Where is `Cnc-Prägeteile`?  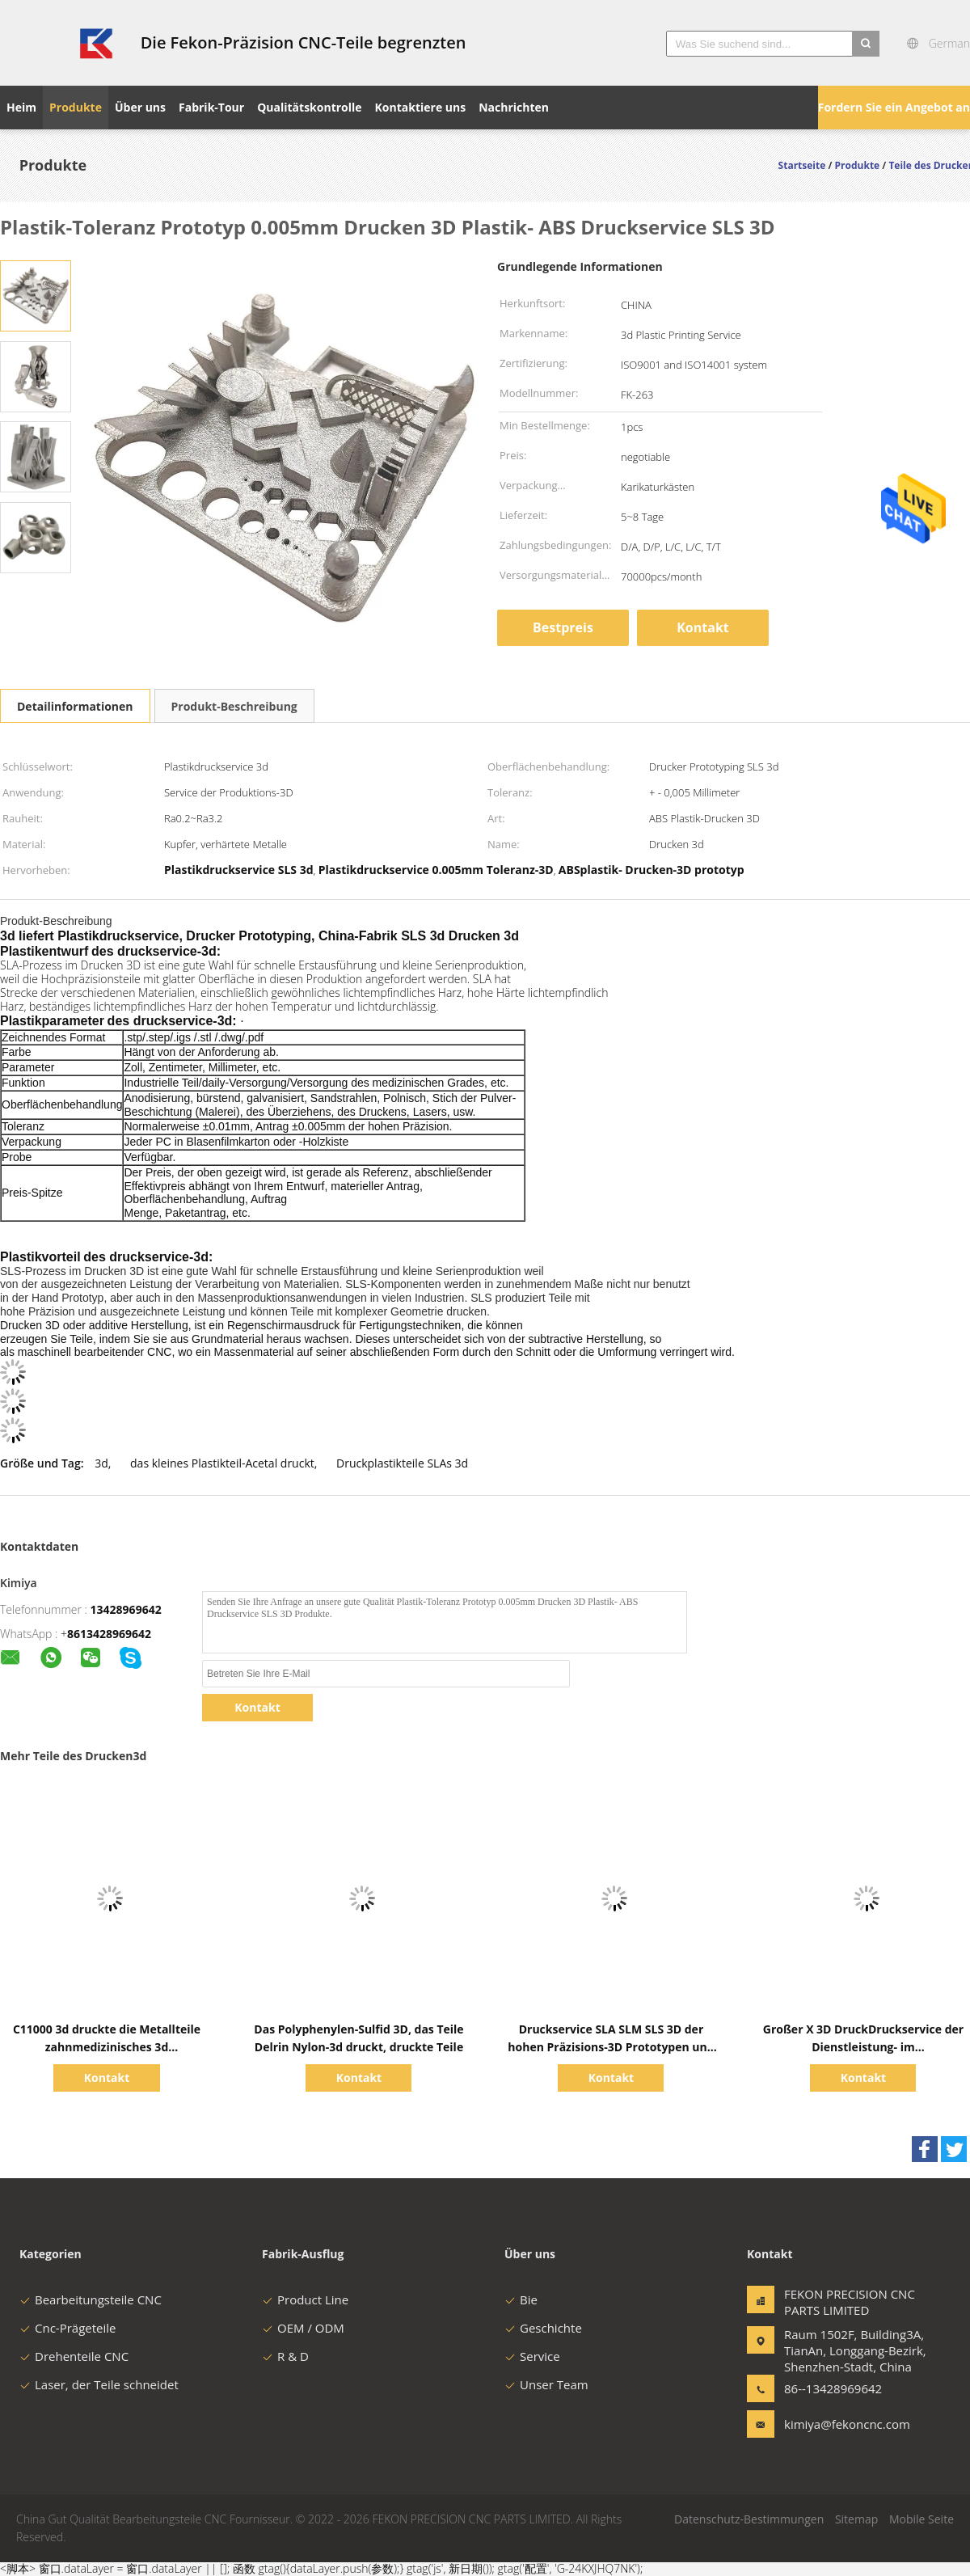 Cnc-Prägeteile is located at coordinates (67, 2328).